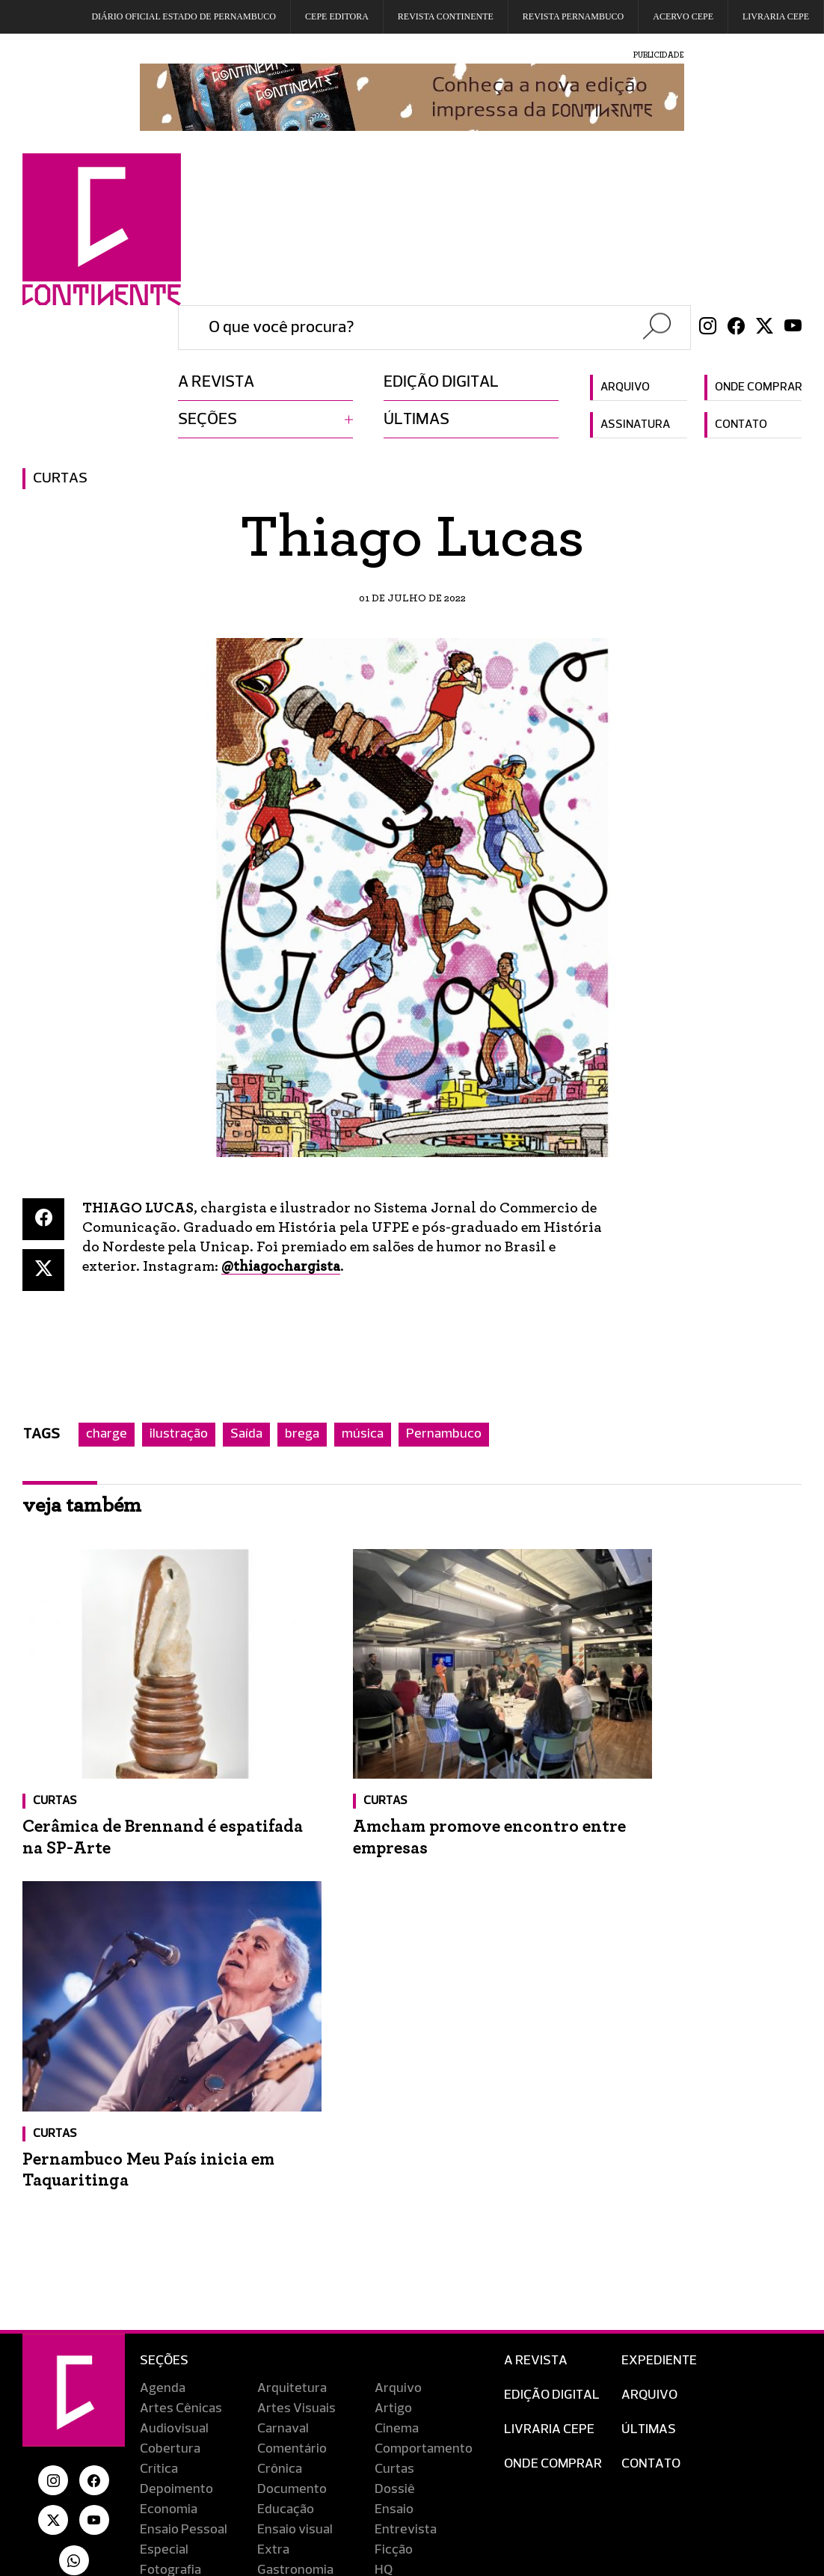 The width and height of the screenshot is (824, 2576). What do you see at coordinates (216, 382) in the screenshot?
I see `A revista` at bounding box center [216, 382].